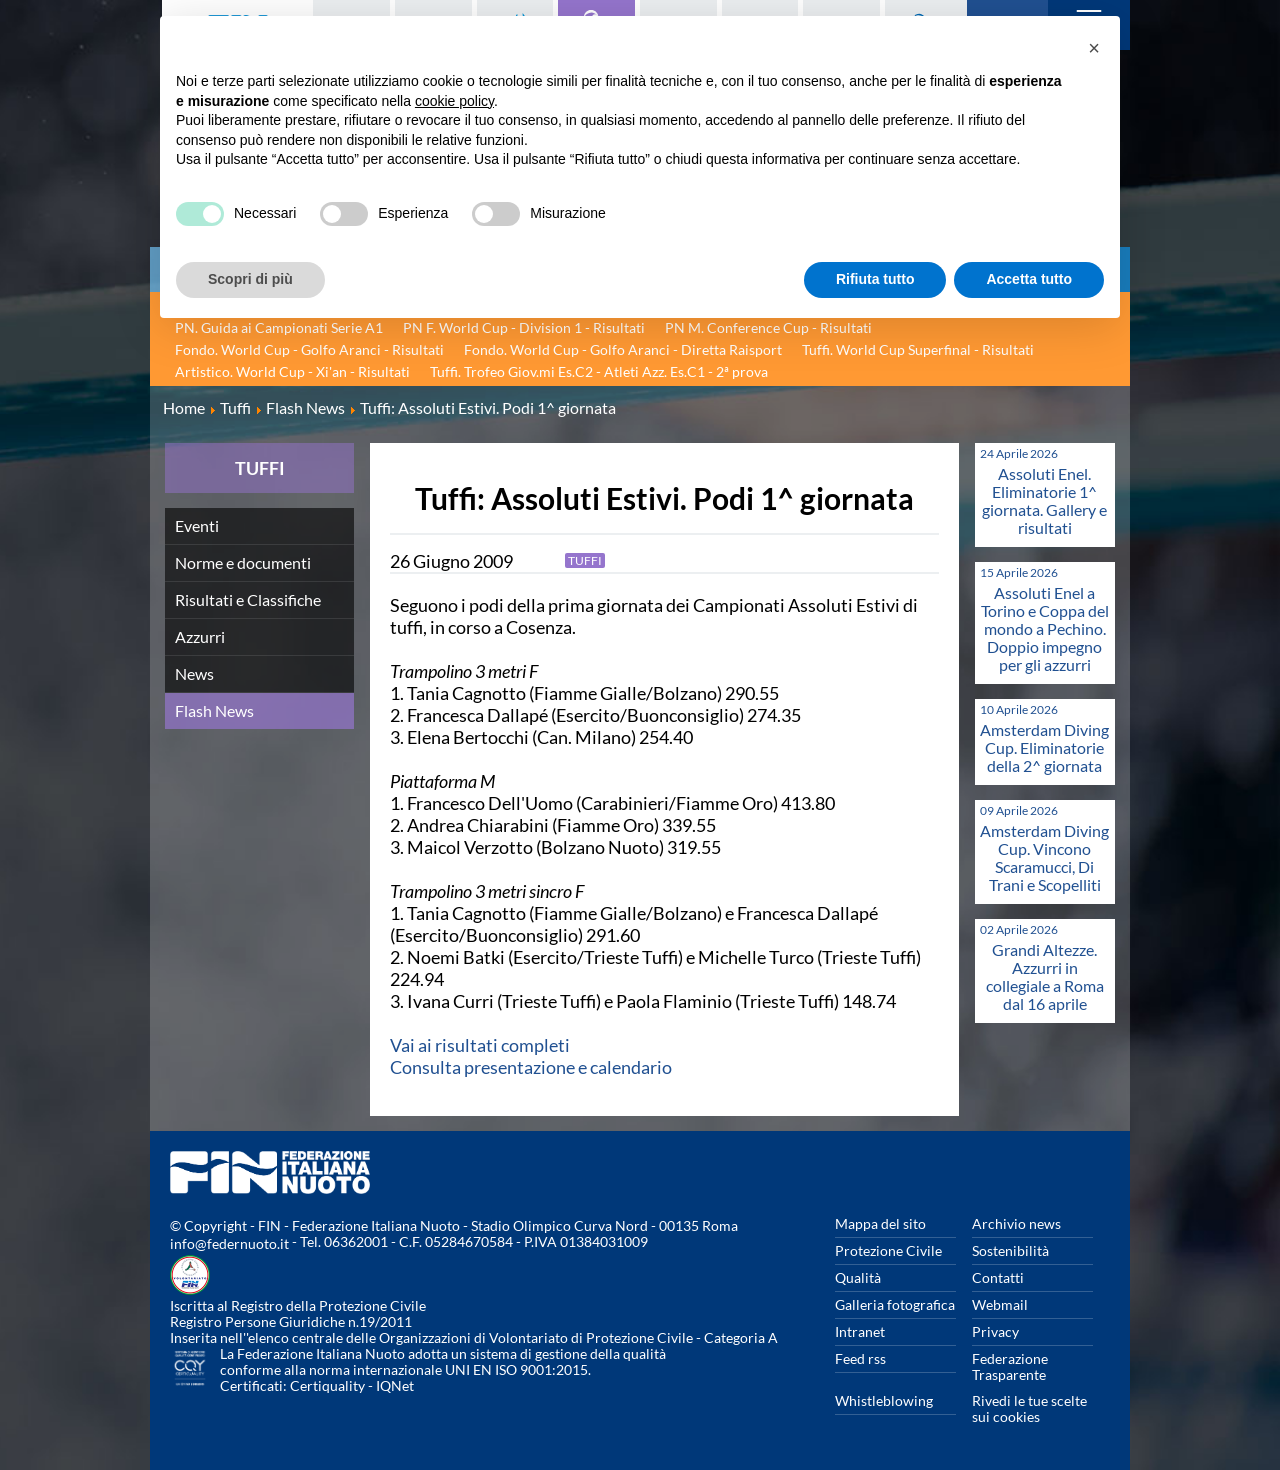  What do you see at coordinates (995, 1331) in the screenshot?
I see `Privacy` at bounding box center [995, 1331].